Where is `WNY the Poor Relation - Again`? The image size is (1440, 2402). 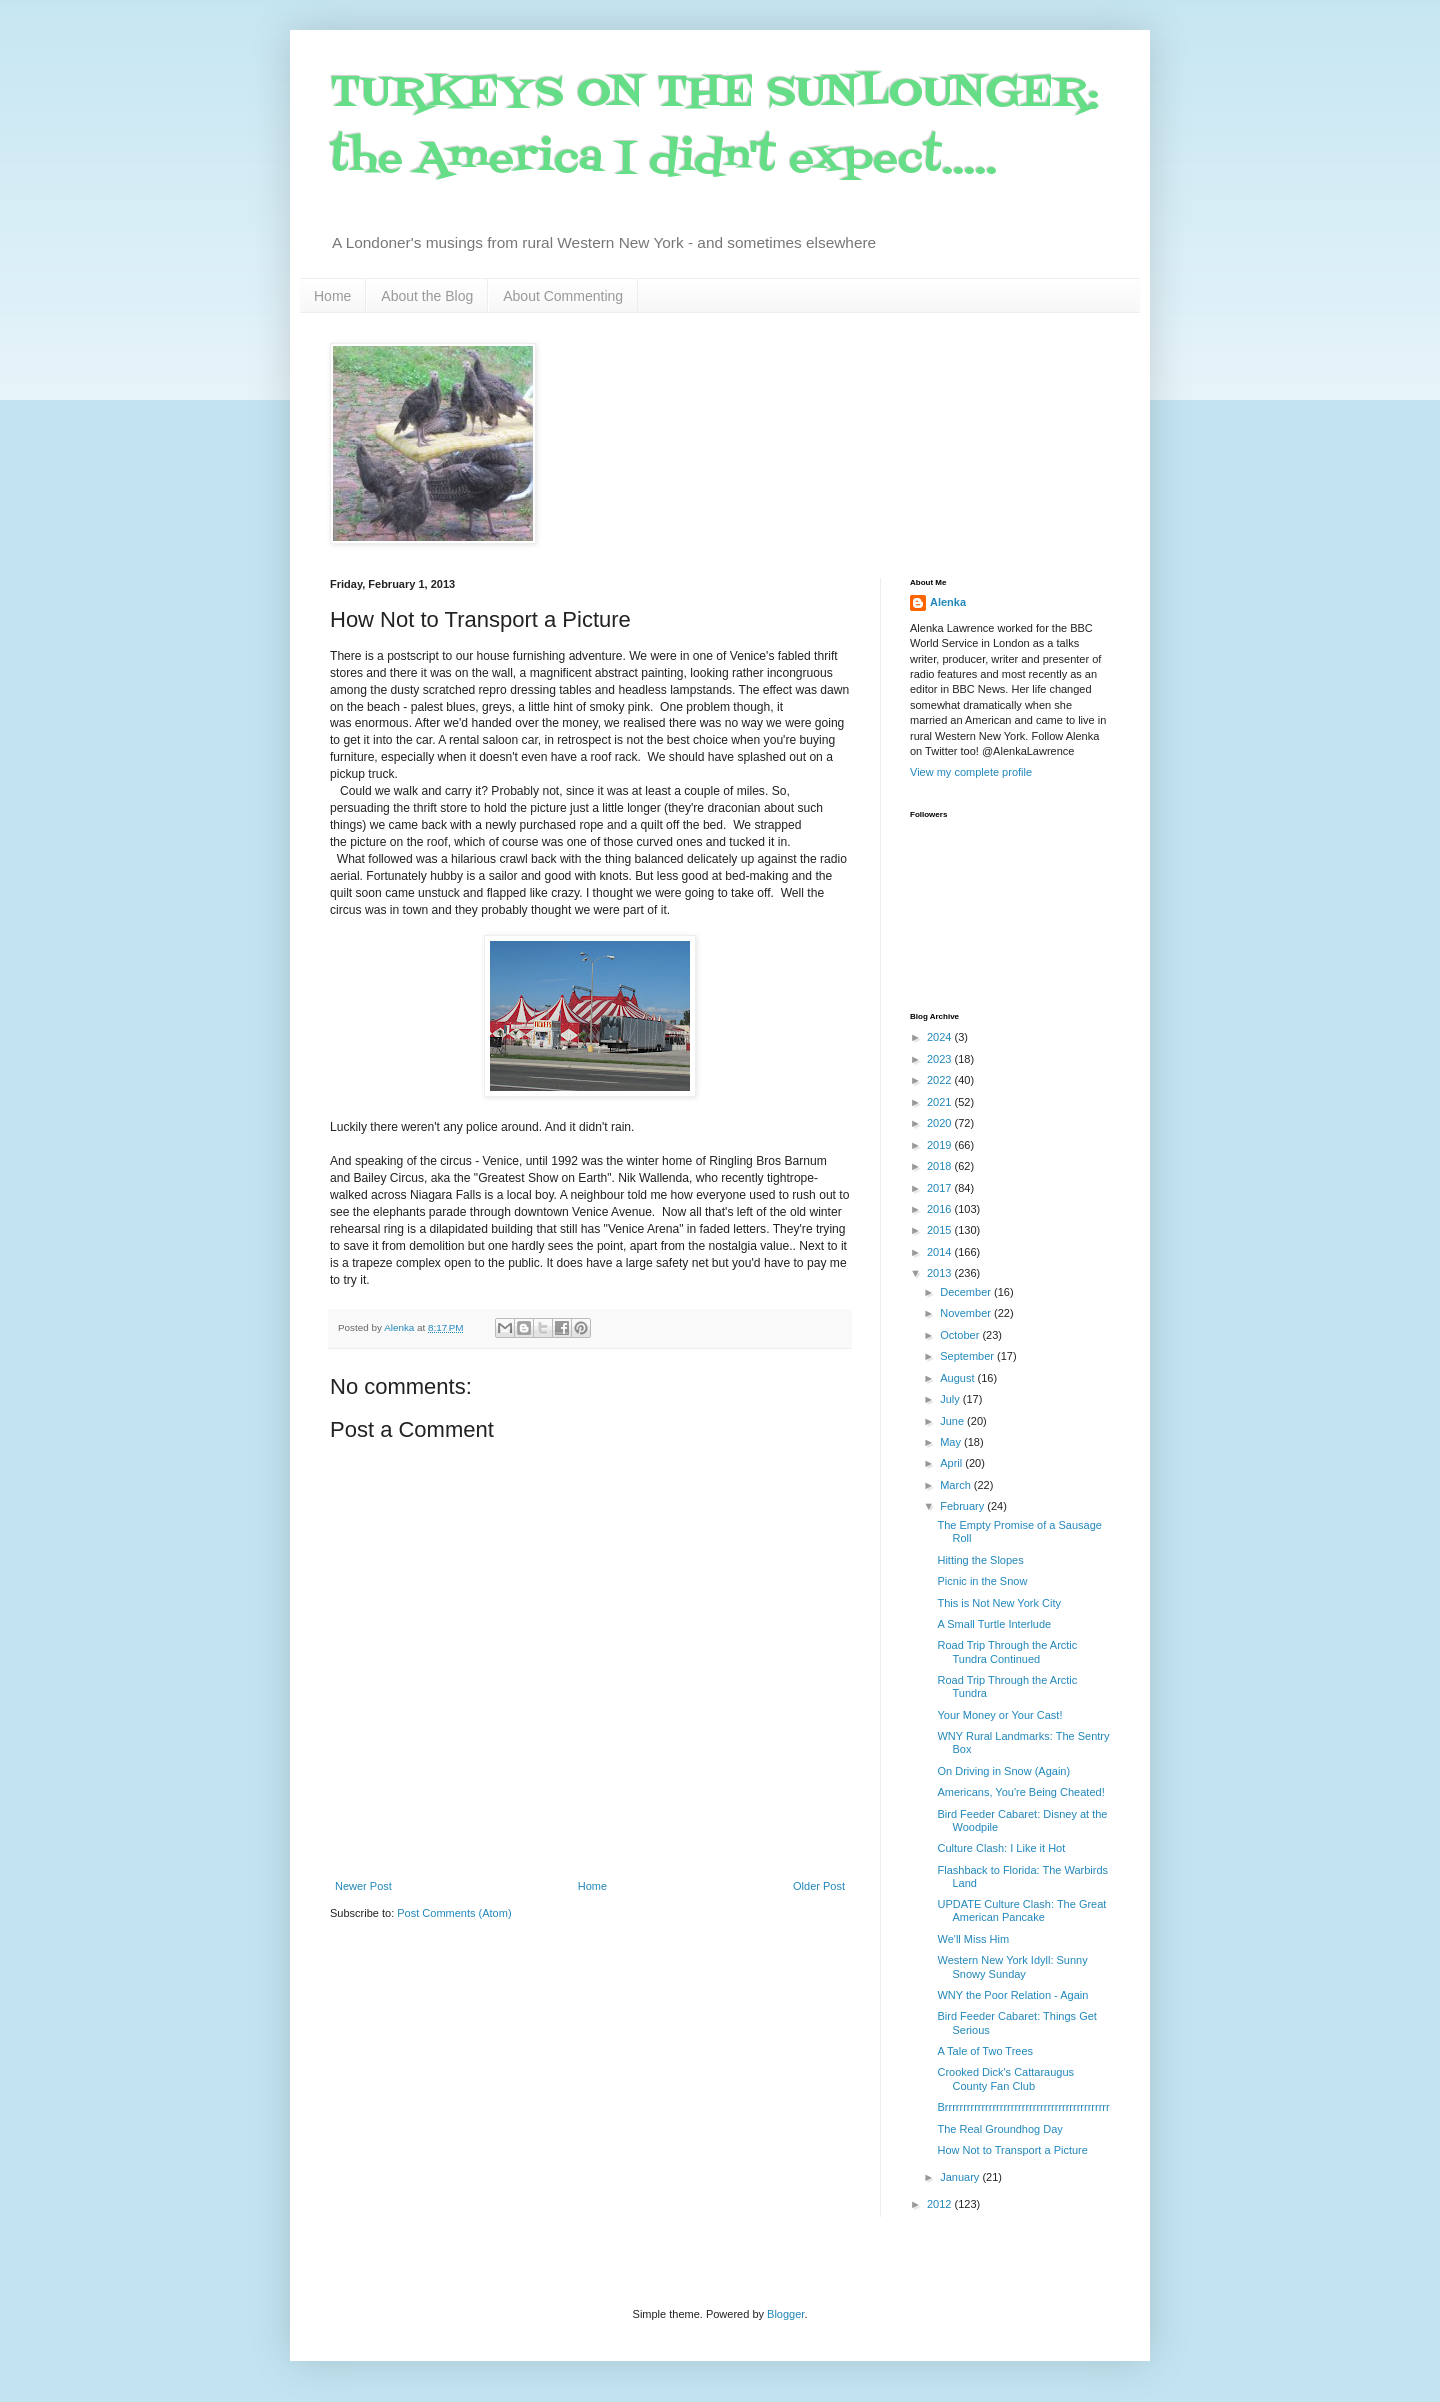
WNY the Poor Relation - Again is located at coordinates (1012, 1995).